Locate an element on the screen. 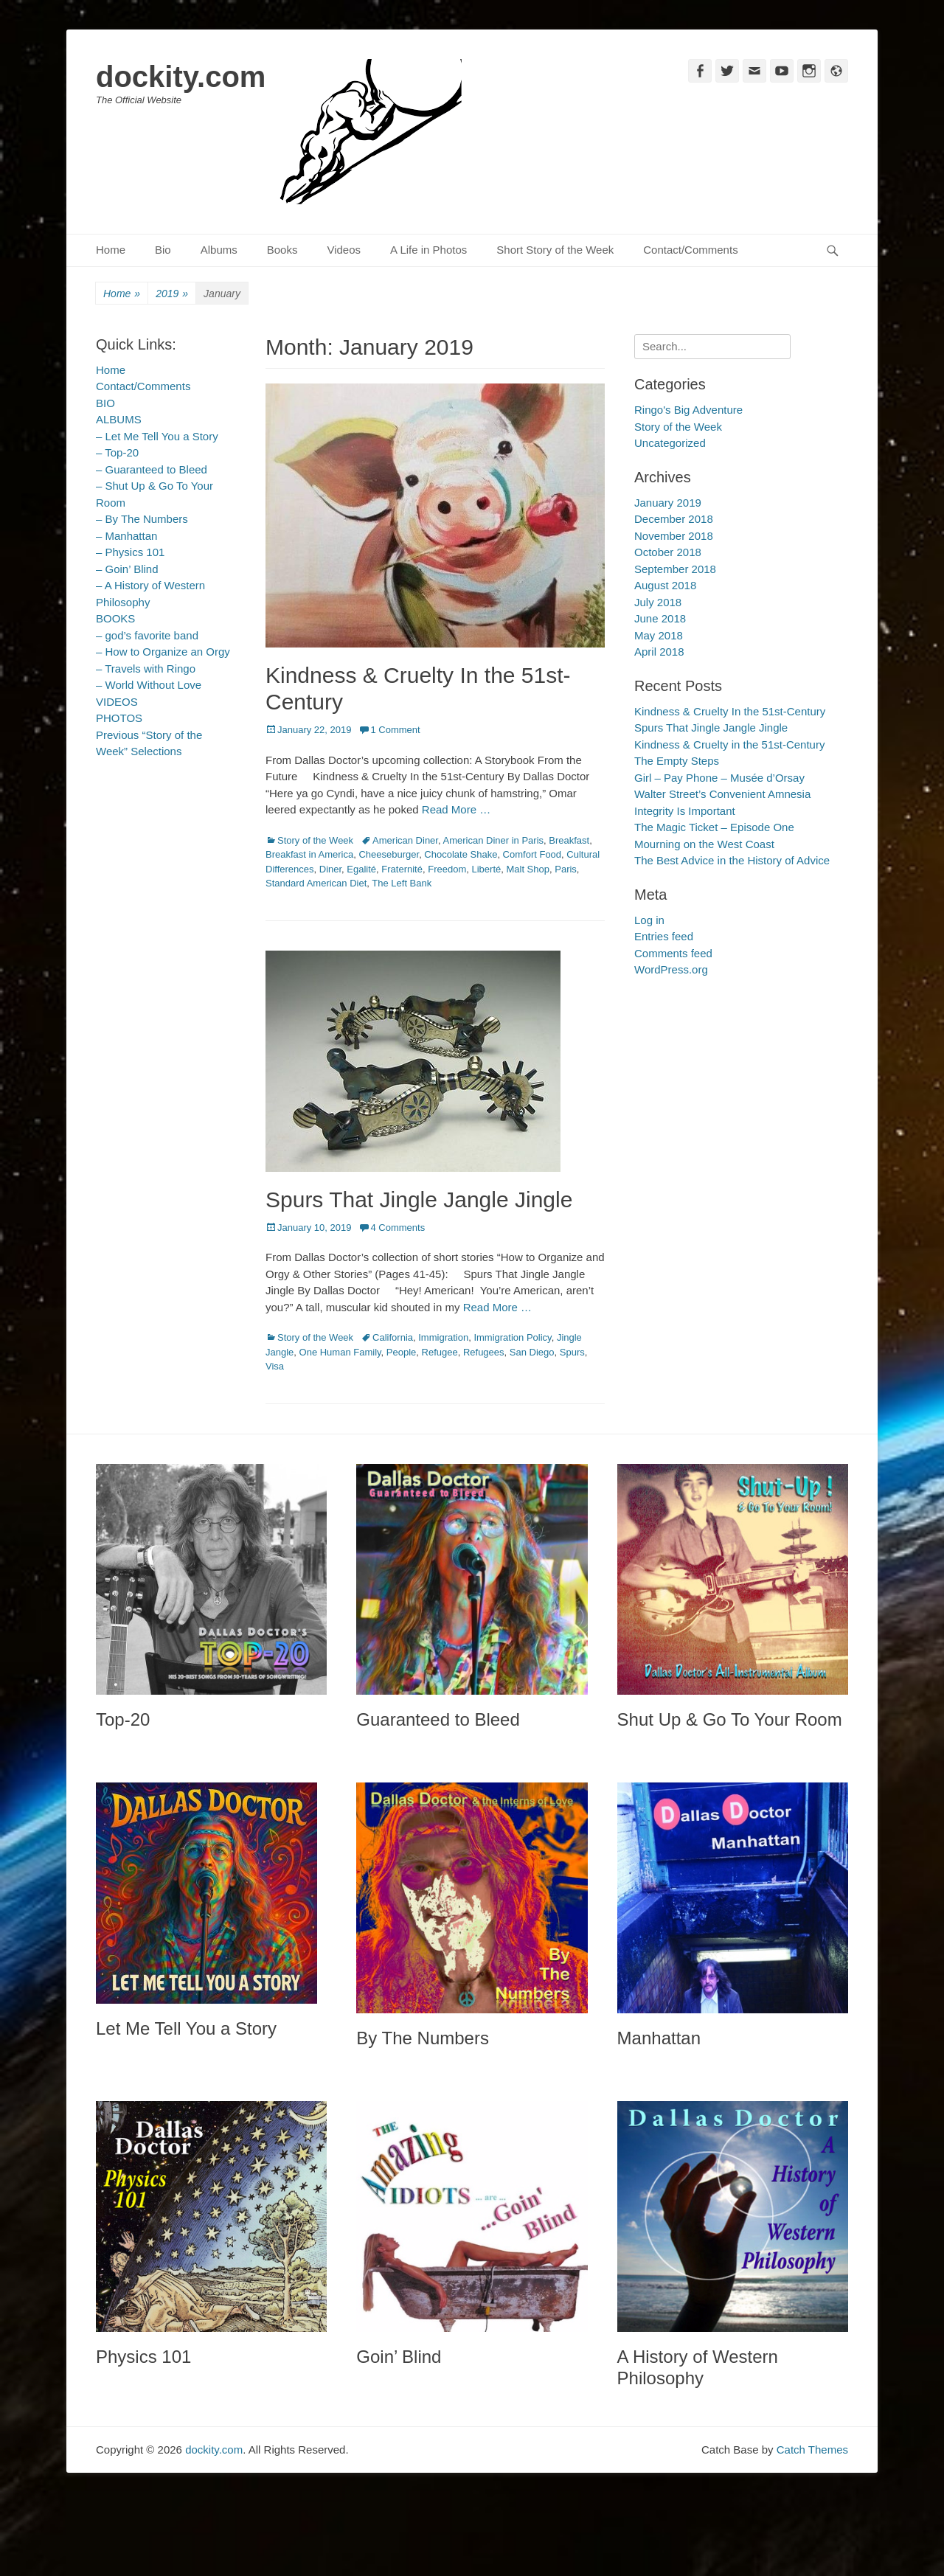 The width and height of the screenshot is (944, 2576). Videos is located at coordinates (344, 249).